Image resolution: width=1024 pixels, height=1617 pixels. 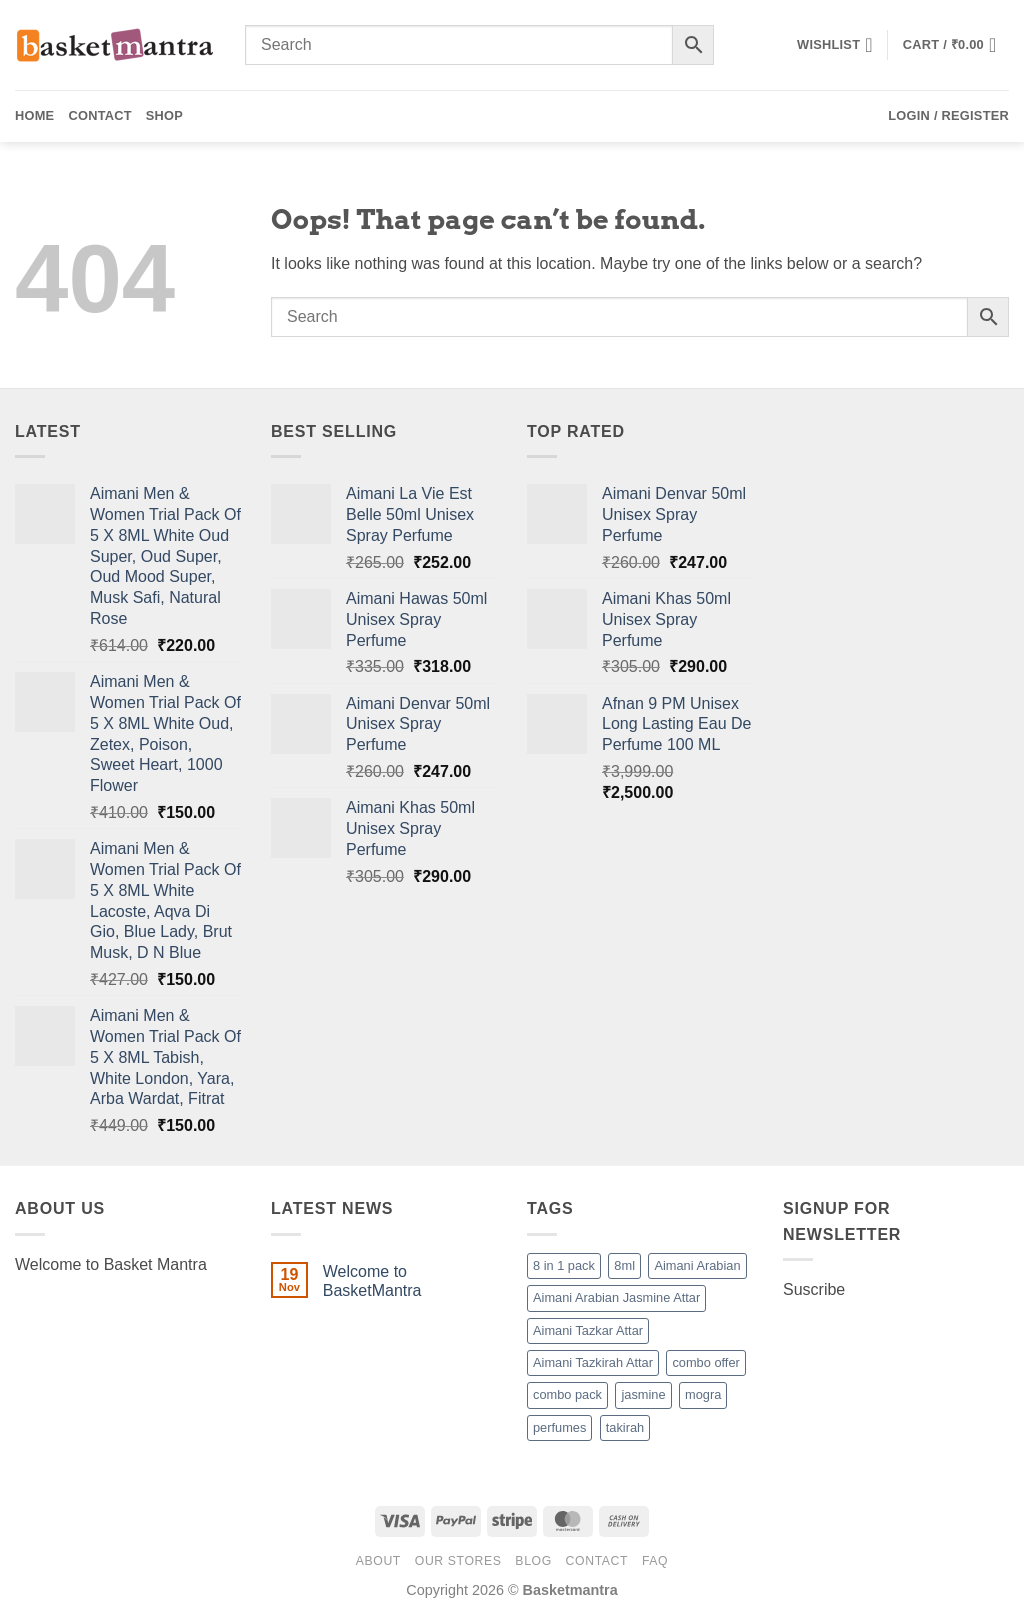 I want to click on Aimani Arabian [Aimani Arabian (1 product)], so click(x=697, y=1265).